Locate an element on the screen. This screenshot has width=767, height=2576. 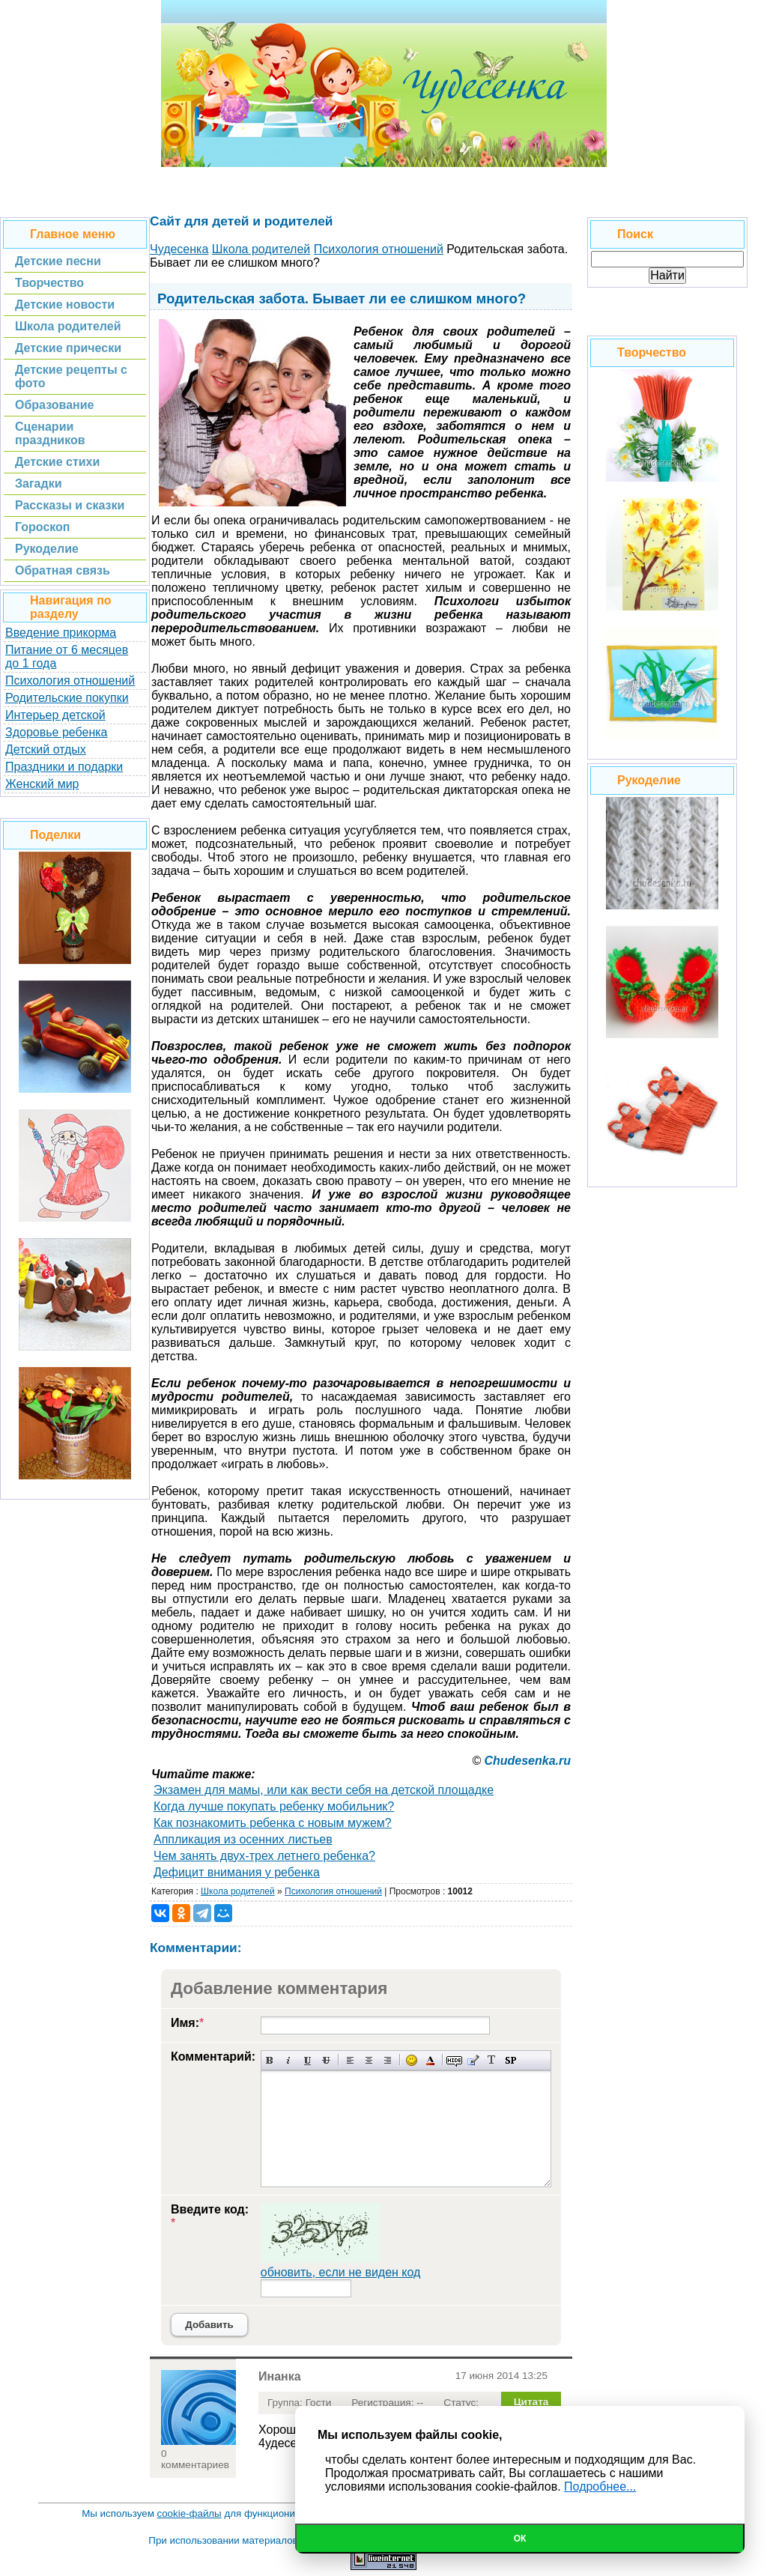
Аппликация из осенних листьев is located at coordinates (243, 1839).